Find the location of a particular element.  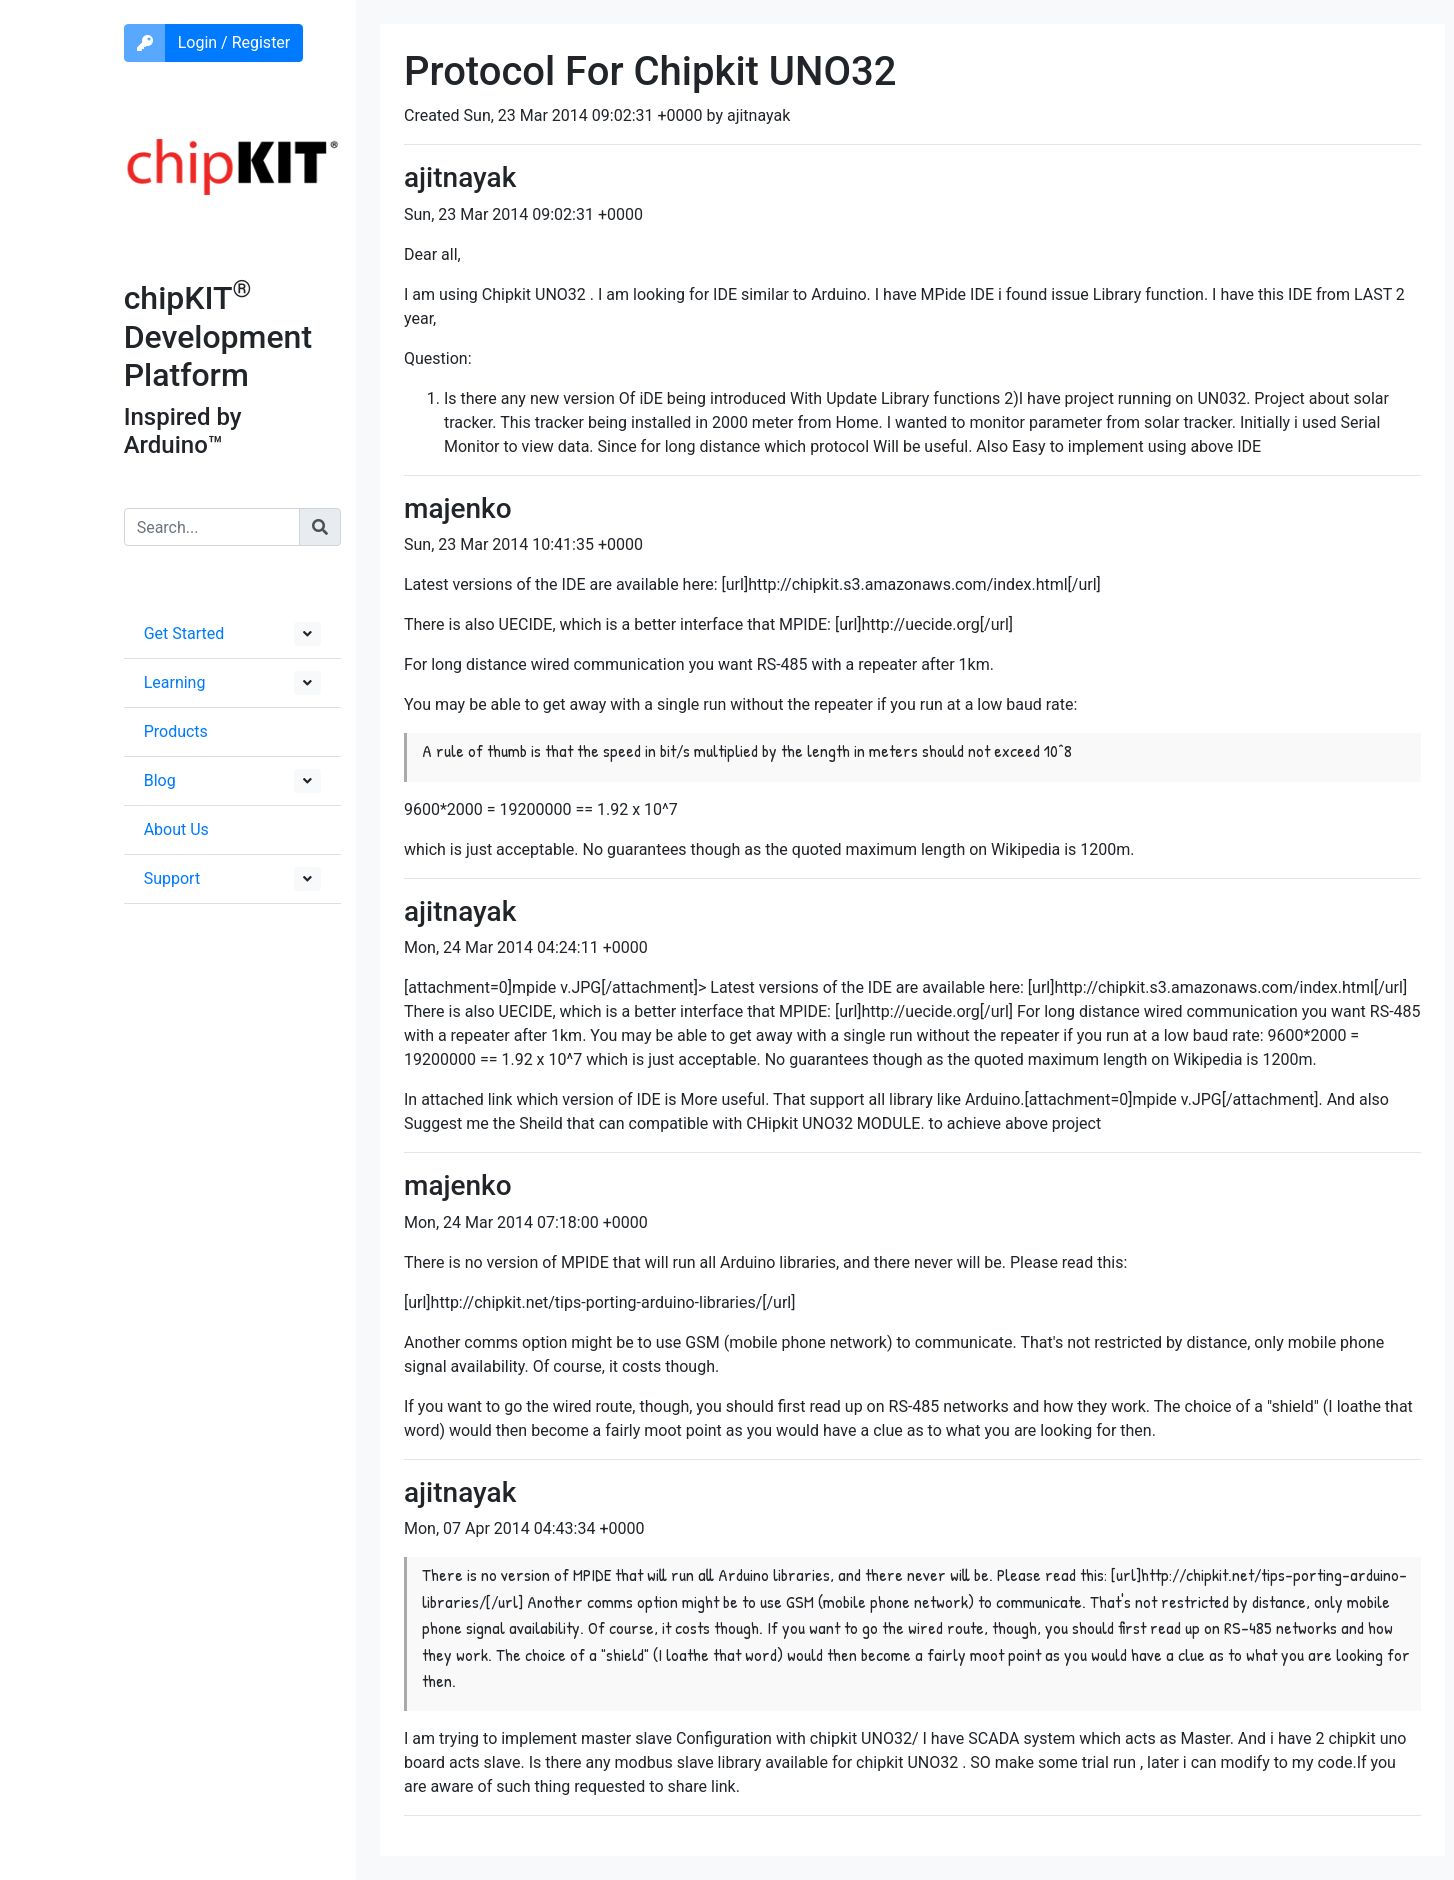

Get Started is located at coordinates (184, 633).